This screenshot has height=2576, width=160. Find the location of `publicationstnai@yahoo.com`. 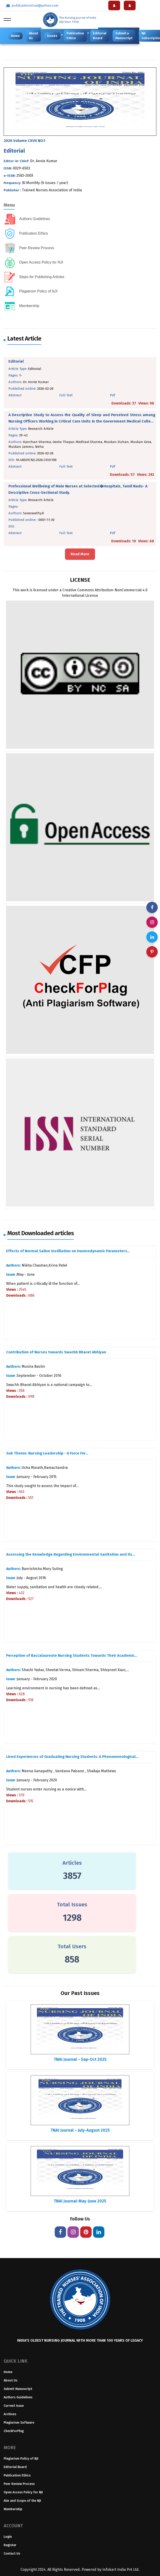

publicationstnai@yahoo.com is located at coordinates (32, 5).